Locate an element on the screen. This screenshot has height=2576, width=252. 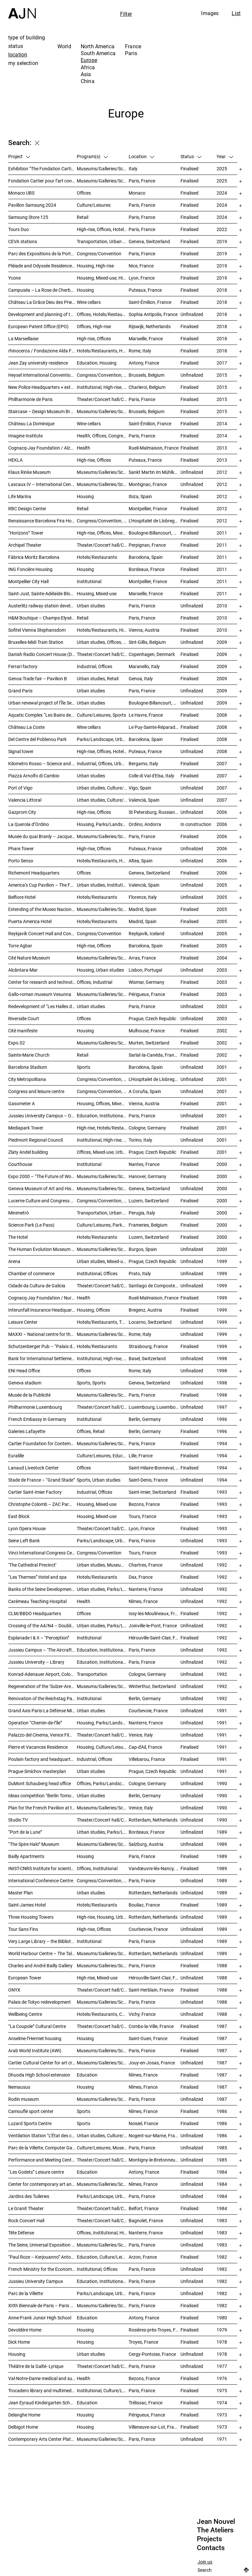
International Conference Centre is located at coordinates (40, 1880).